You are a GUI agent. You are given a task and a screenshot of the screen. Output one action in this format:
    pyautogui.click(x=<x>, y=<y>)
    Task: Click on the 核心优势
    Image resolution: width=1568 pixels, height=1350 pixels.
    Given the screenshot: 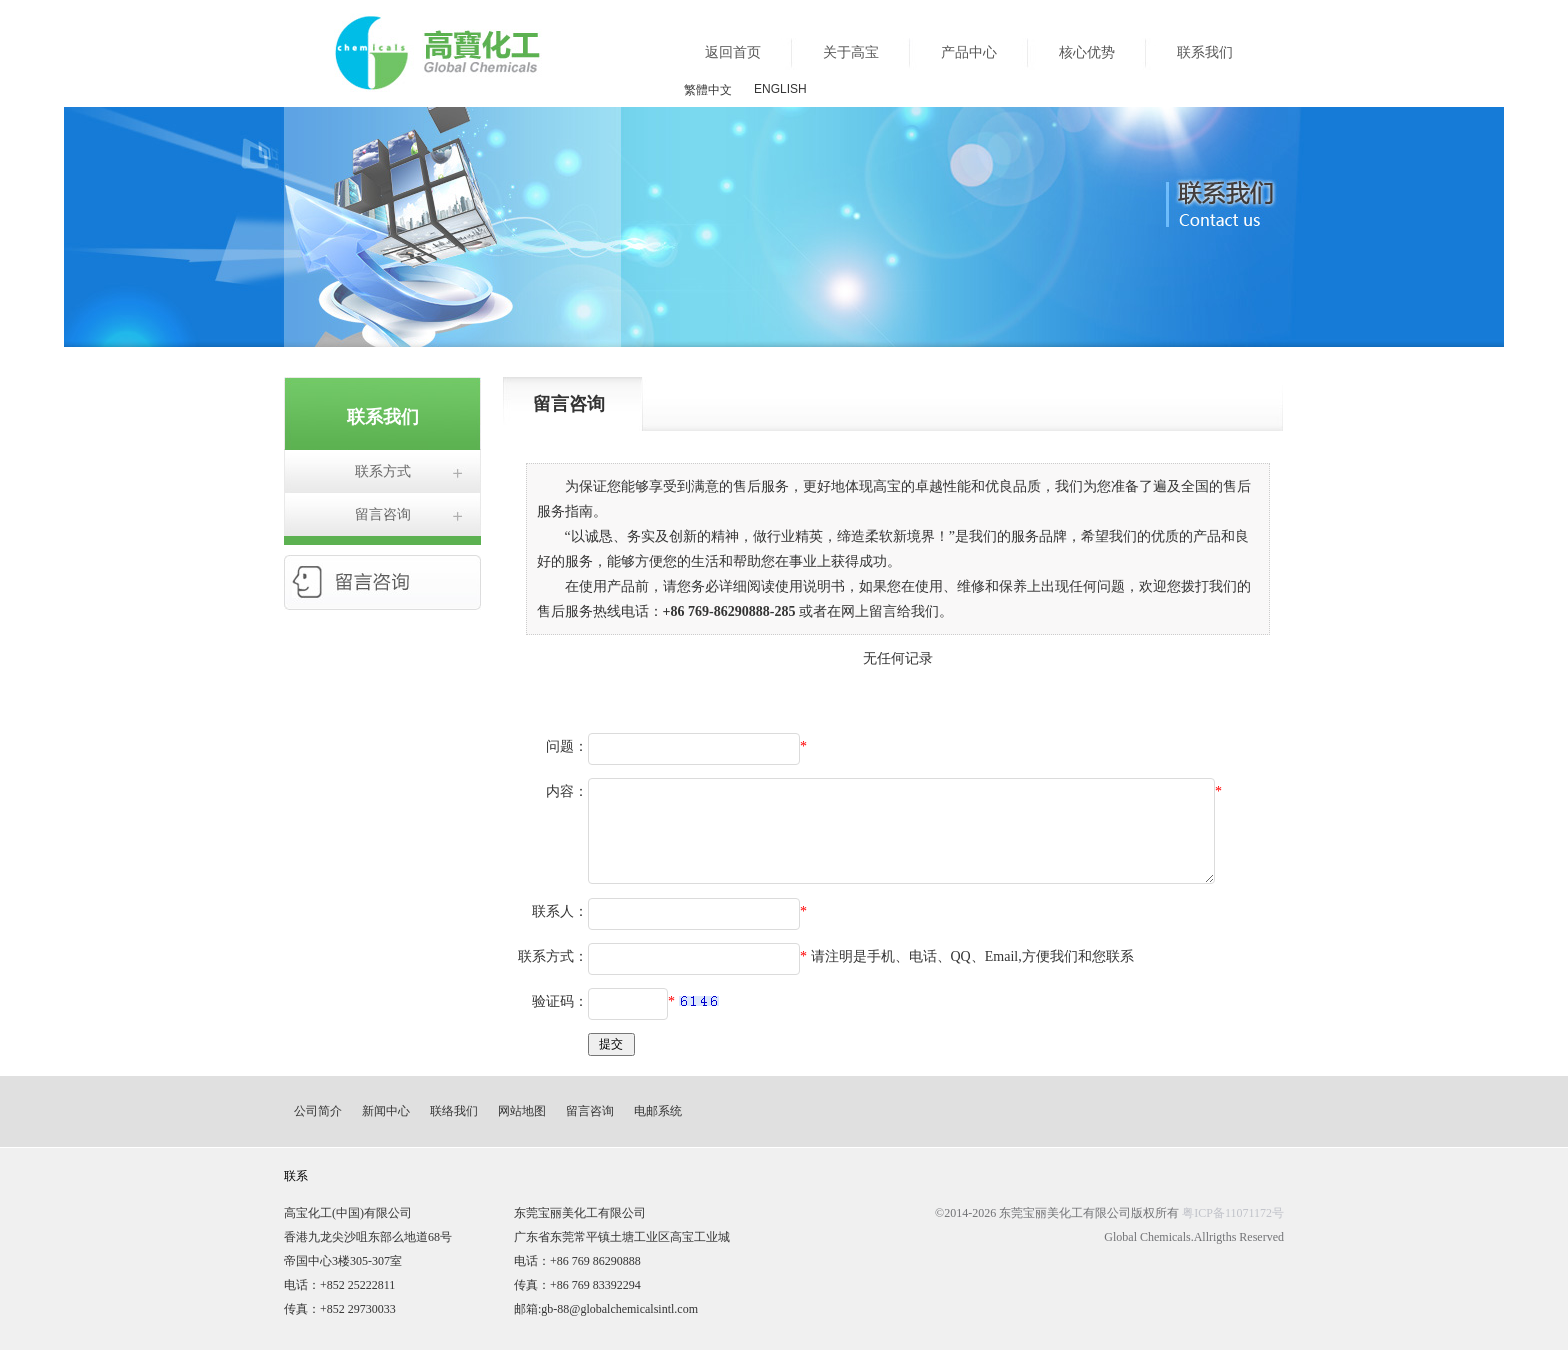 What is the action you would take?
    pyautogui.click(x=1087, y=52)
    